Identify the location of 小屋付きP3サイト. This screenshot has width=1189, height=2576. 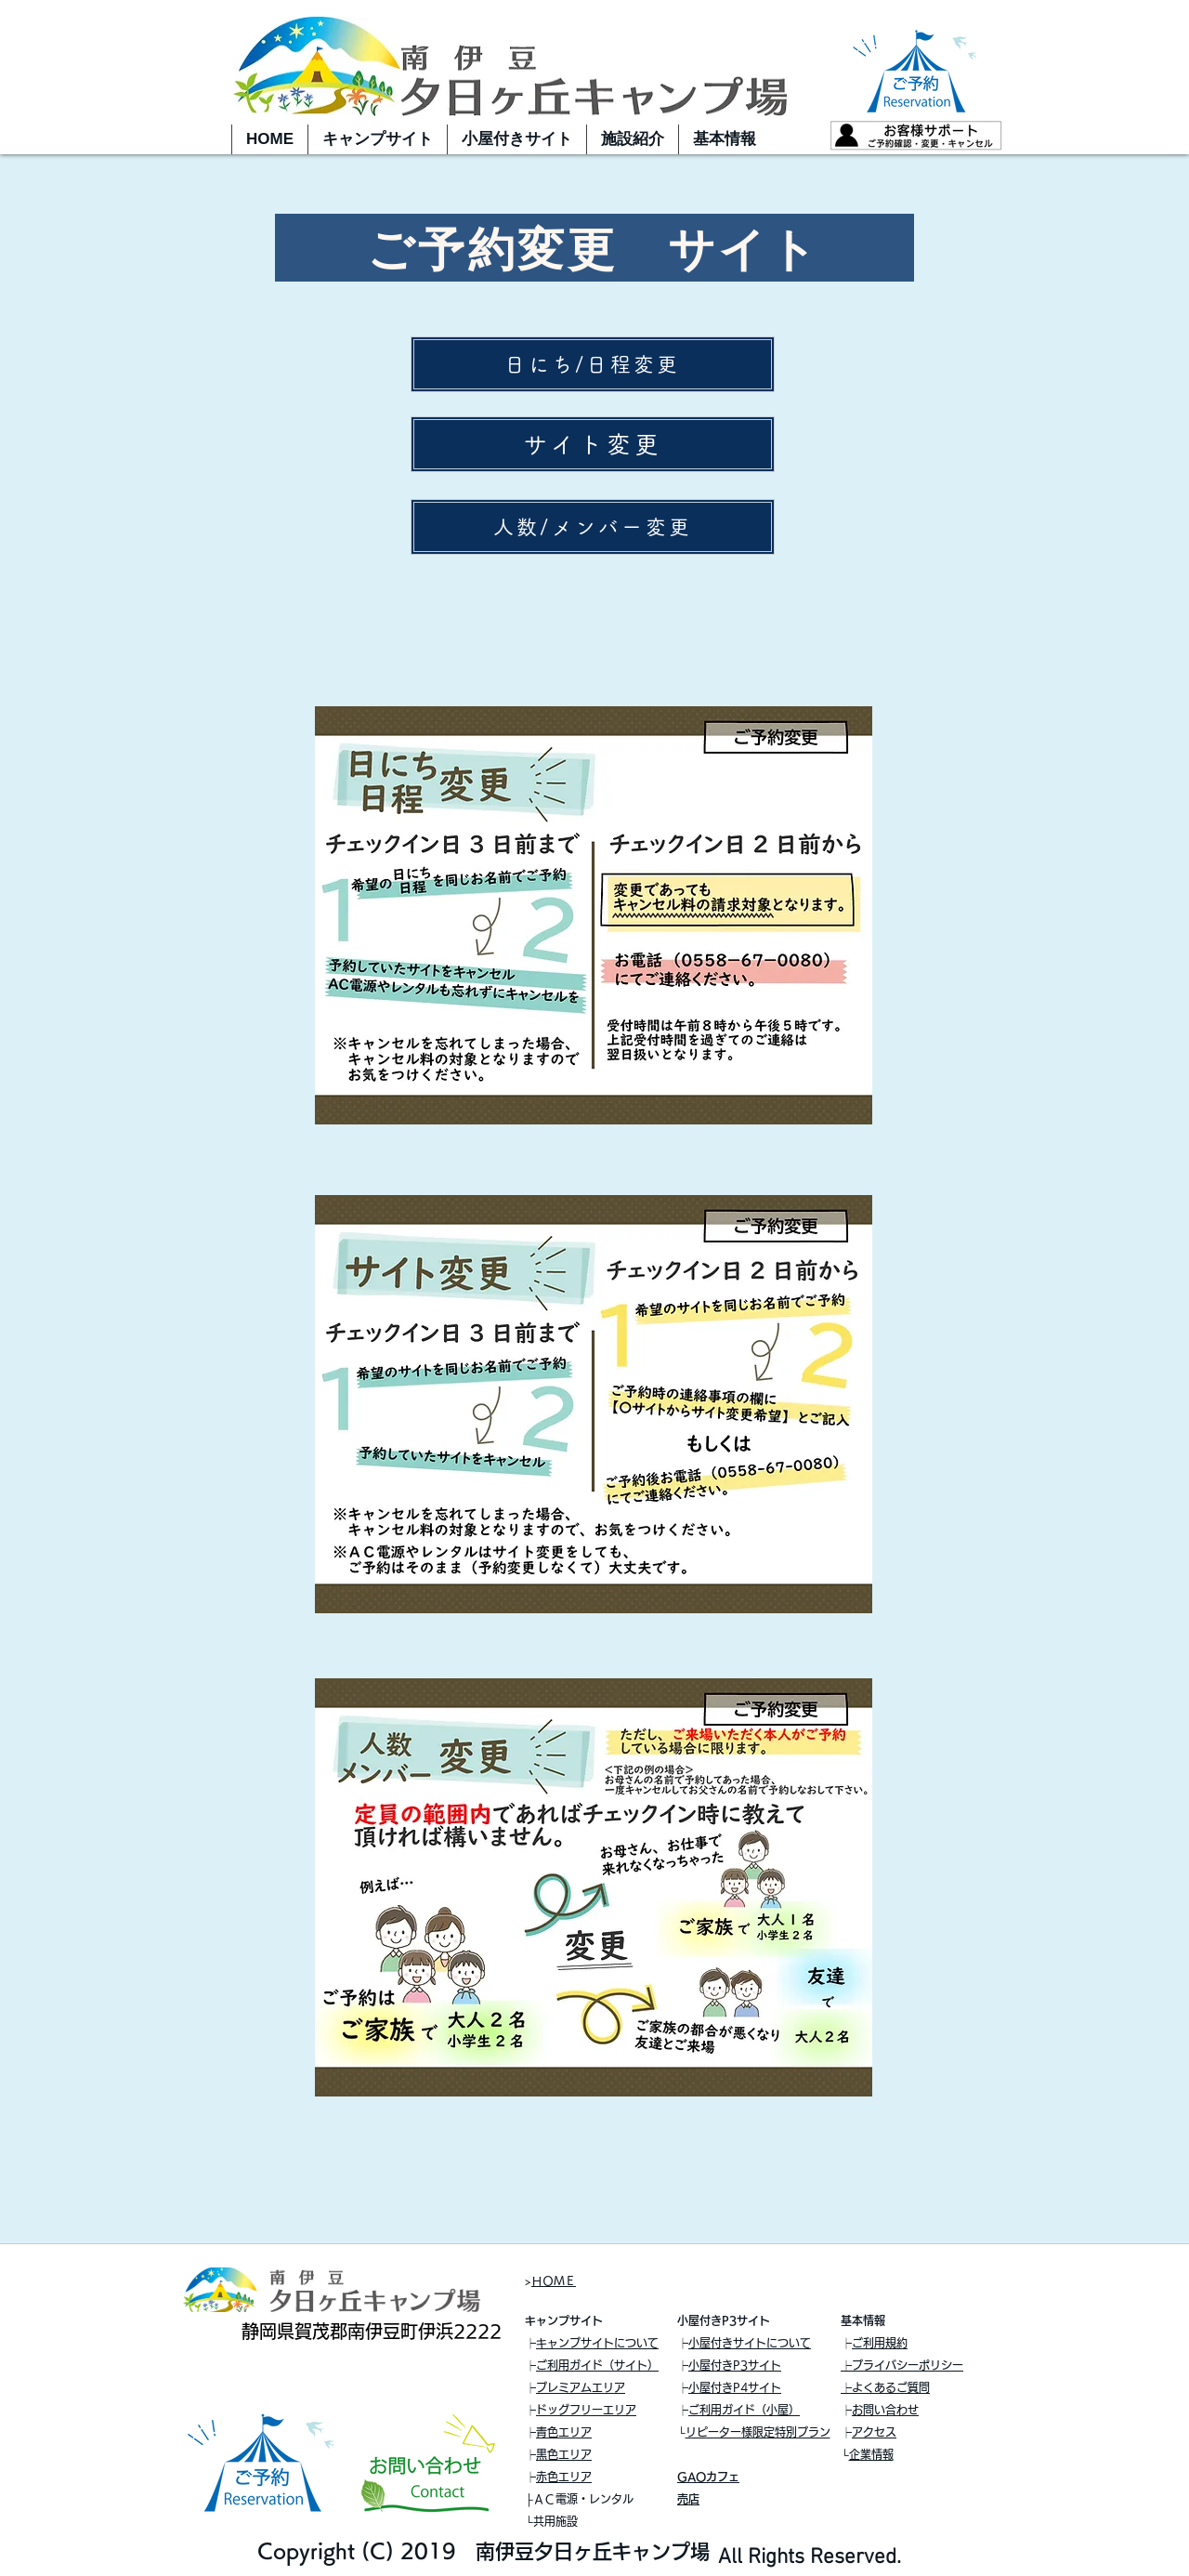
(734, 2365).